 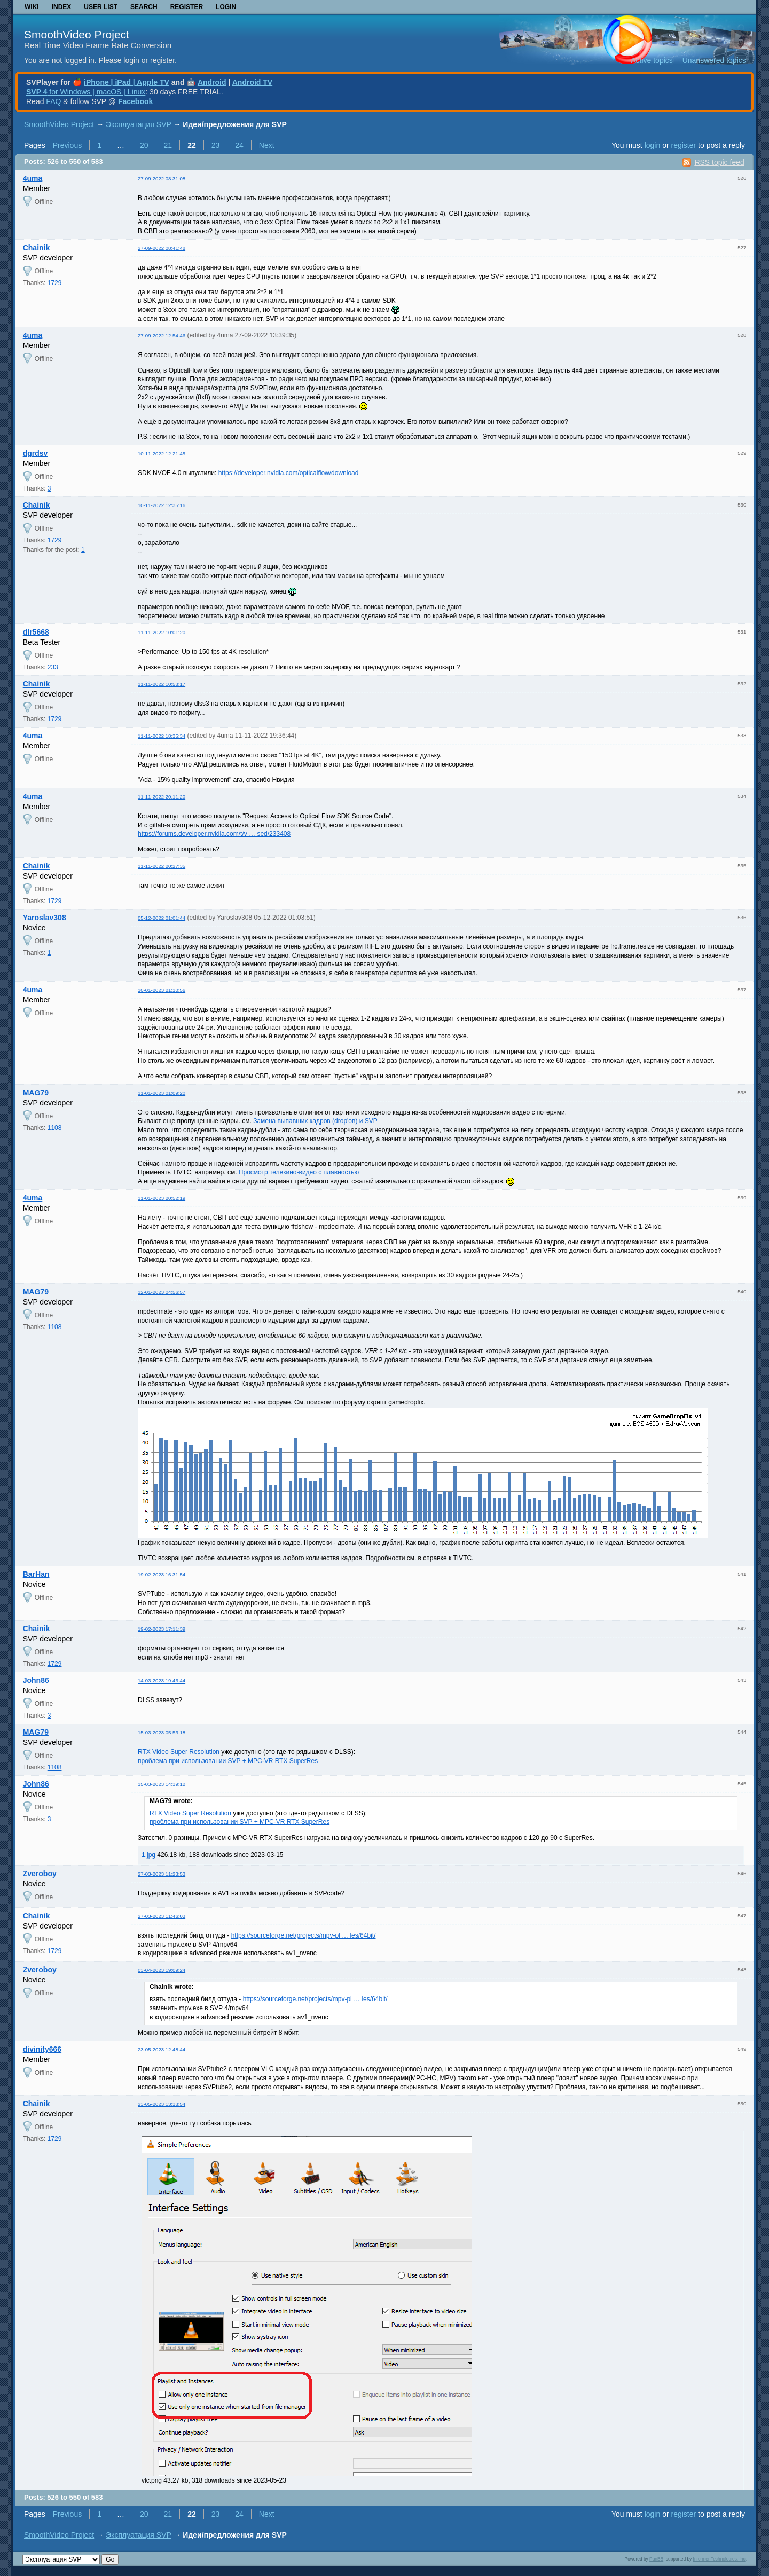 What do you see at coordinates (266, 145) in the screenshot?
I see `Next` at bounding box center [266, 145].